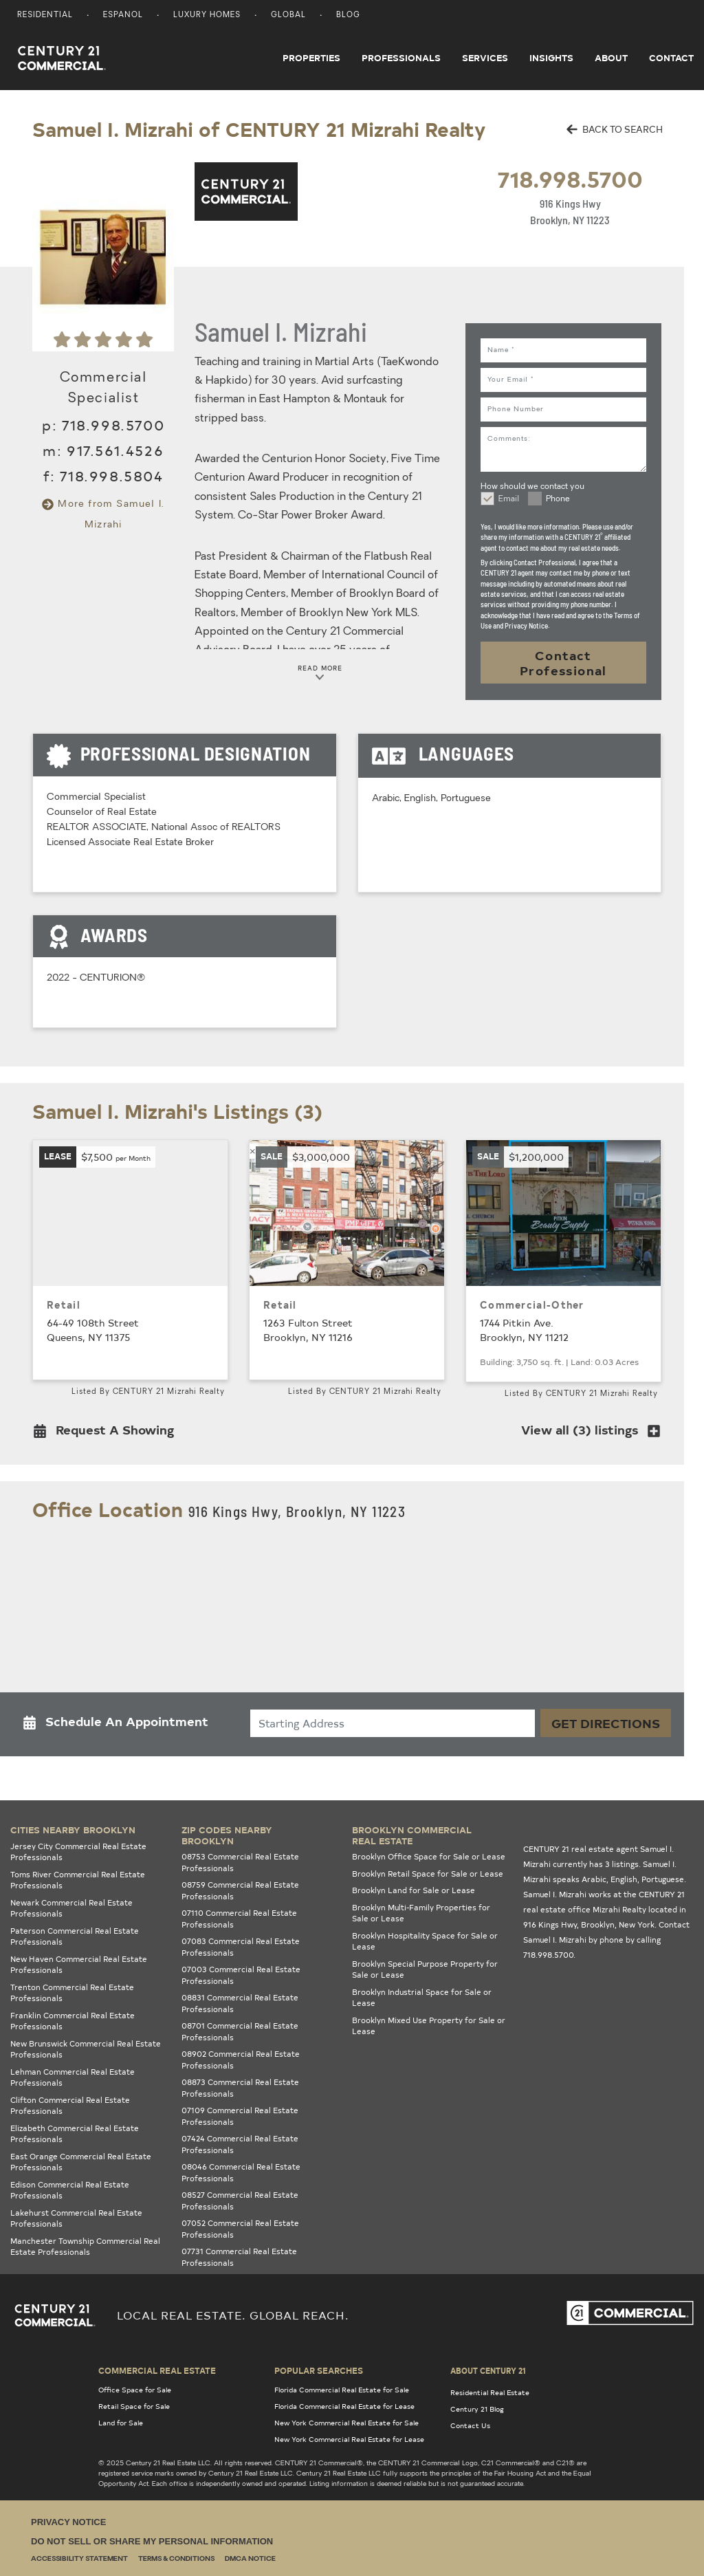 This screenshot has height=2576, width=704. What do you see at coordinates (427, 1873) in the screenshot?
I see `Brooklyn Retail Space for Sale or Lease` at bounding box center [427, 1873].